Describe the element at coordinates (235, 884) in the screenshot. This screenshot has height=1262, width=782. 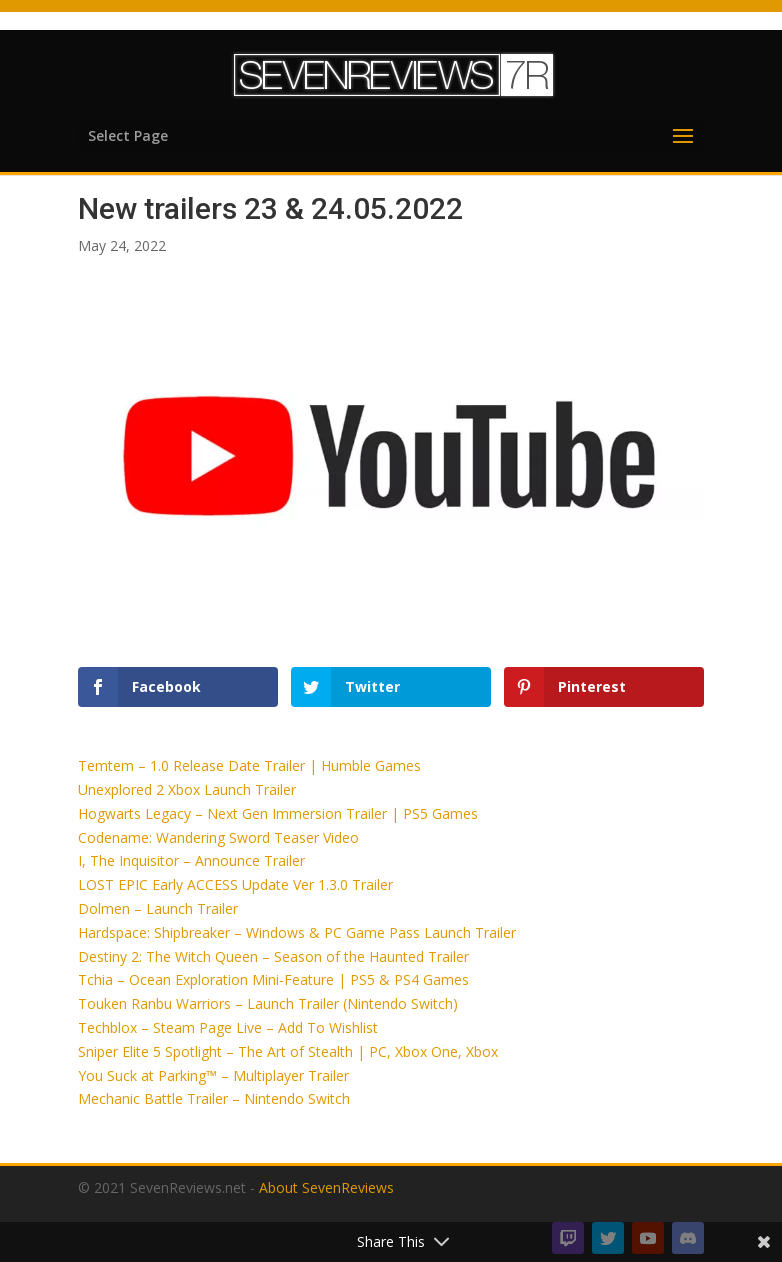
I see `LOST EPIC Early ACCESS Update Ver 1.3.0 Trailer [button]` at that location.